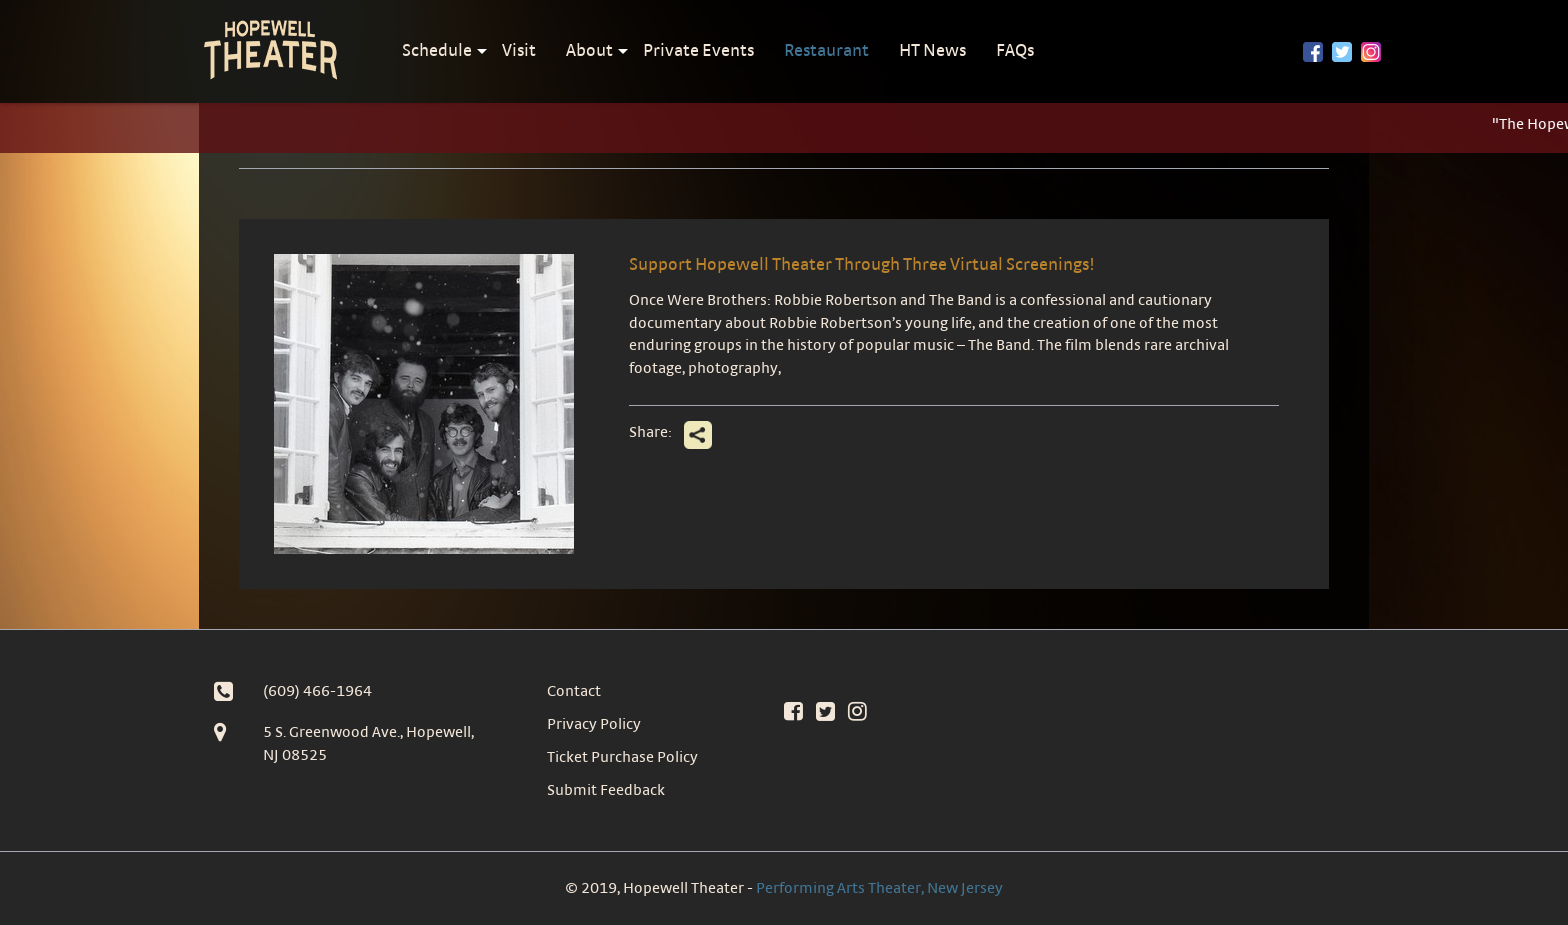 The height and width of the screenshot is (925, 1568). What do you see at coordinates (519, 49) in the screenshot?
I see `Visit` at bounding box center [519, 49].